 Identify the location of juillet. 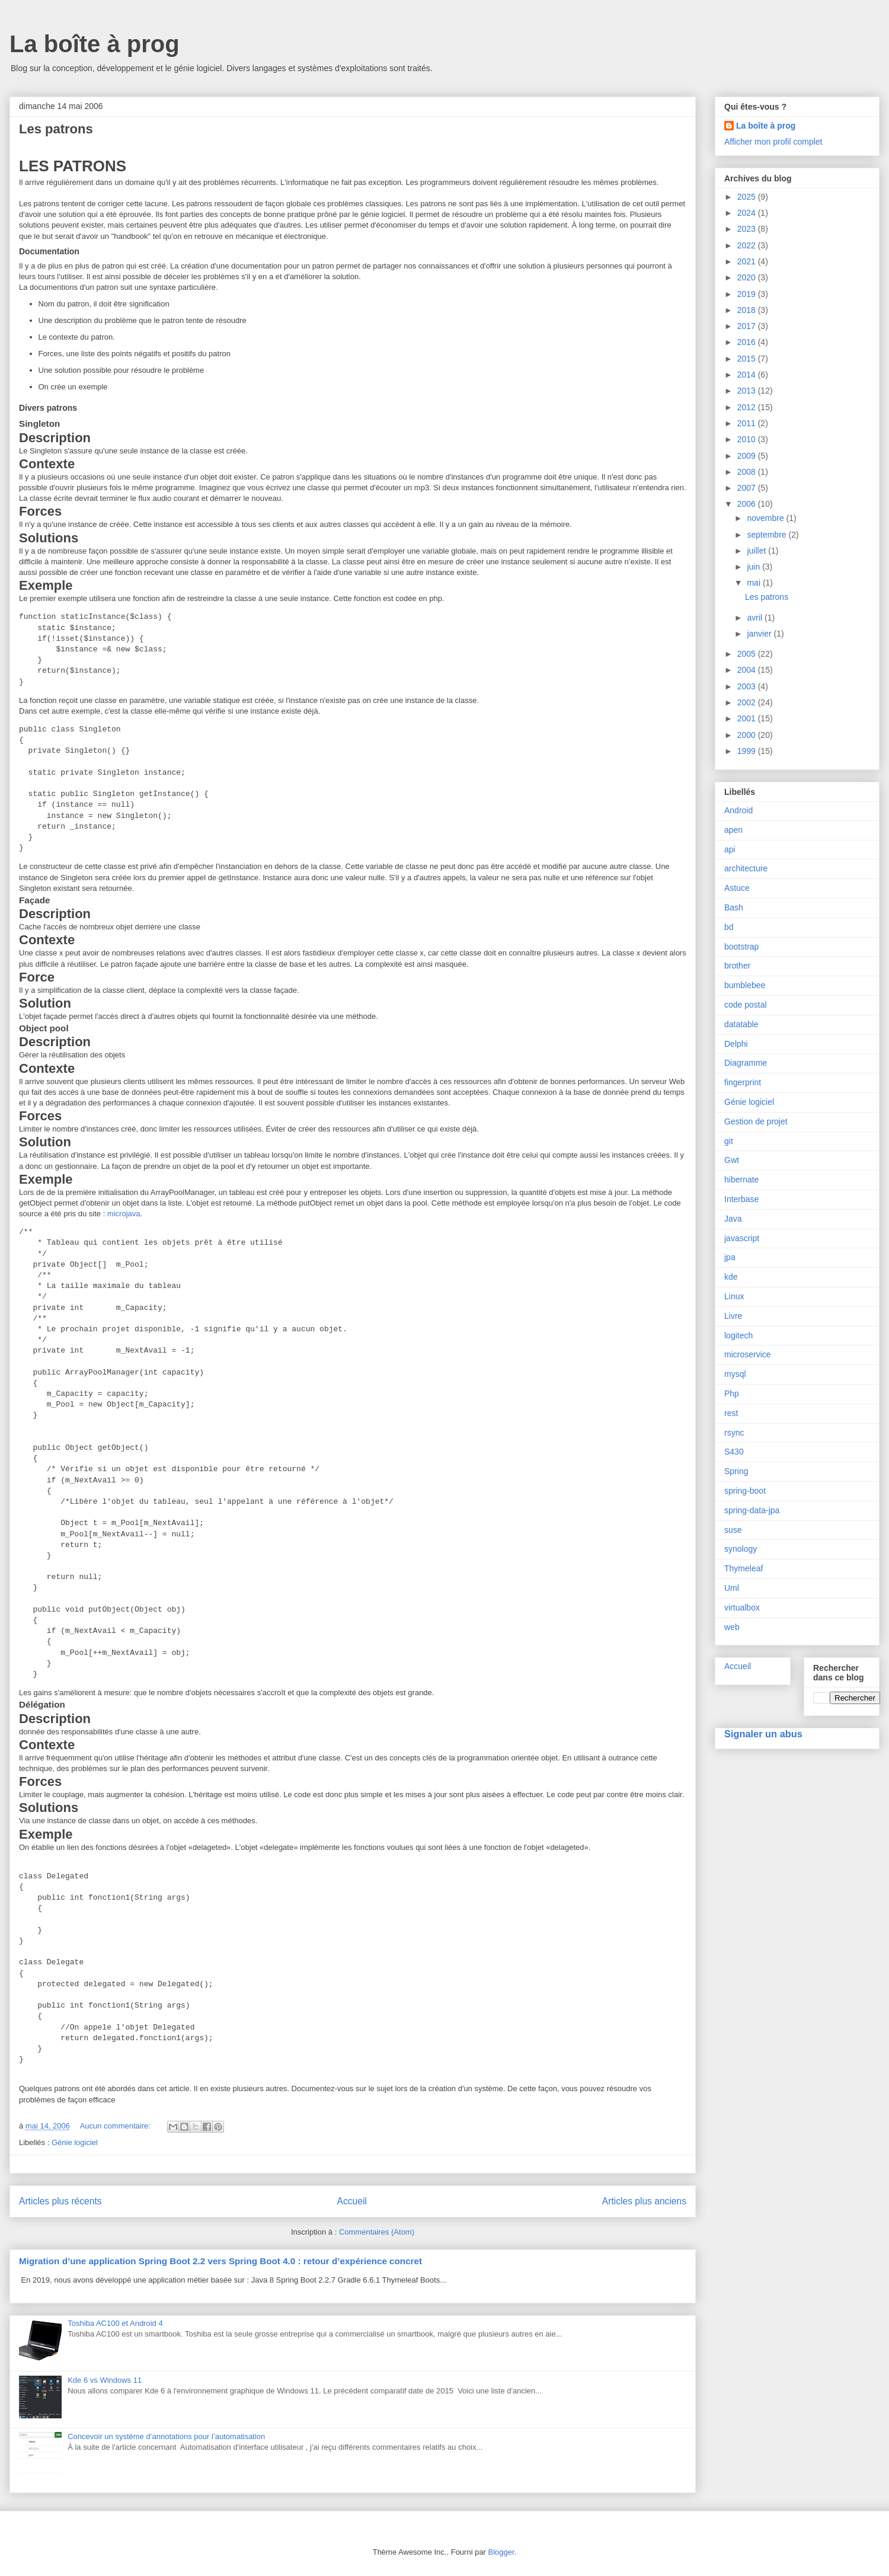
(757, 550).